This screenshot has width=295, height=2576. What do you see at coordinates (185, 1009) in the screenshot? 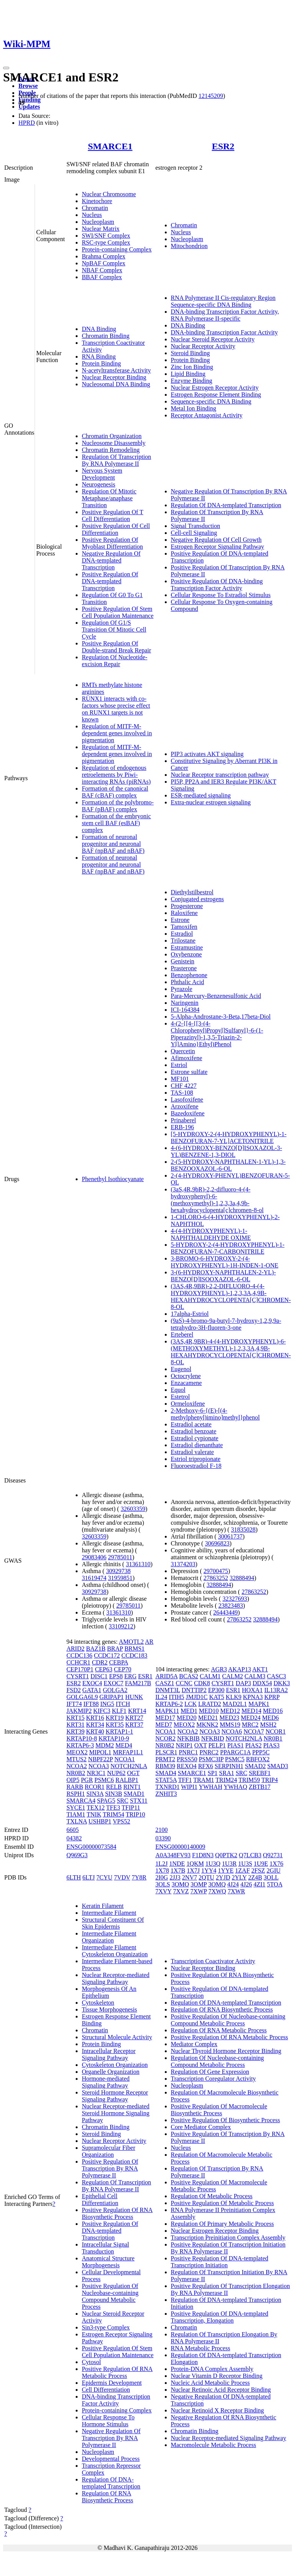
I see `ICI-164384` at bounding box center [185, 1009].